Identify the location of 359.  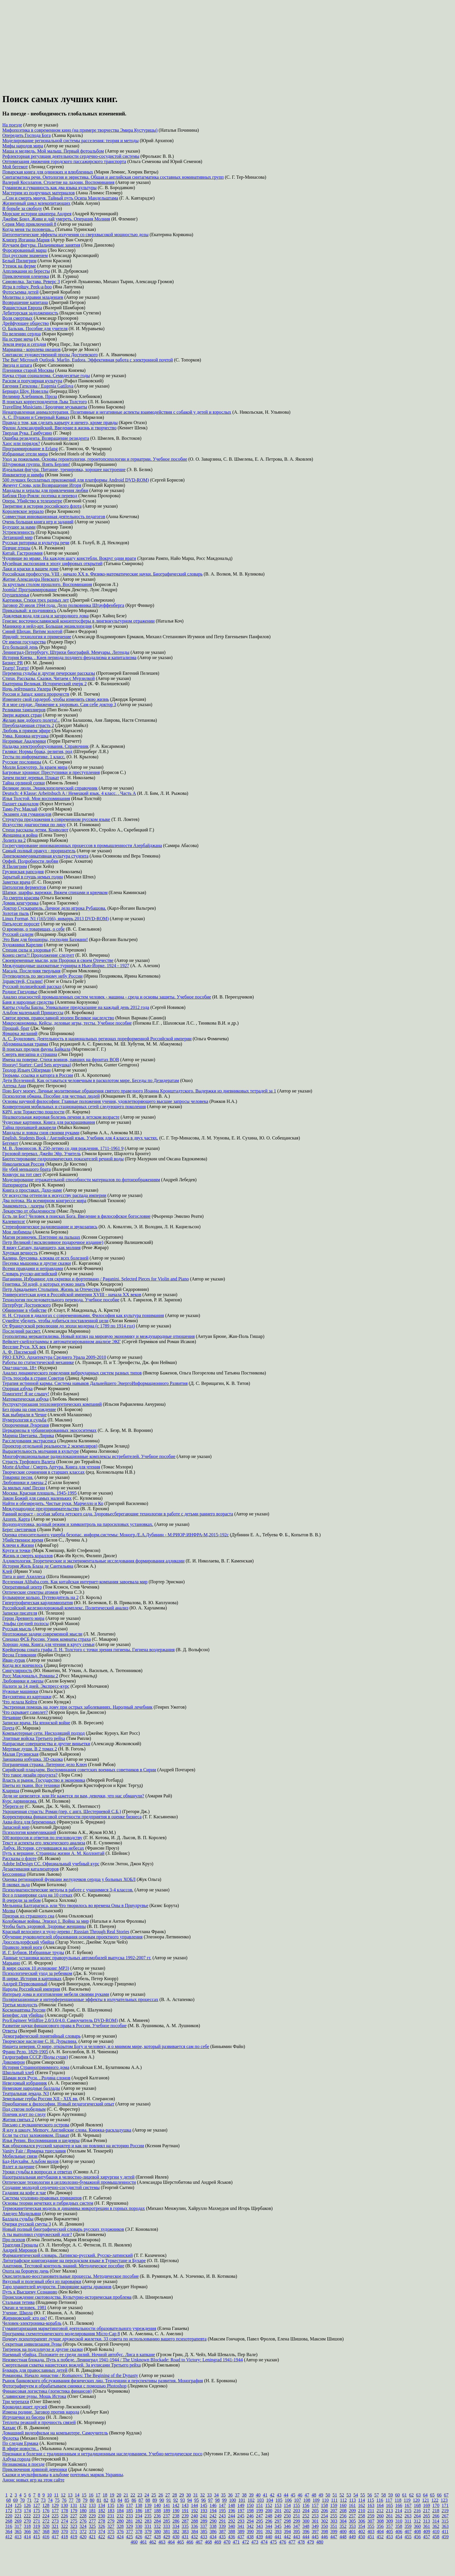
(408, 2526).